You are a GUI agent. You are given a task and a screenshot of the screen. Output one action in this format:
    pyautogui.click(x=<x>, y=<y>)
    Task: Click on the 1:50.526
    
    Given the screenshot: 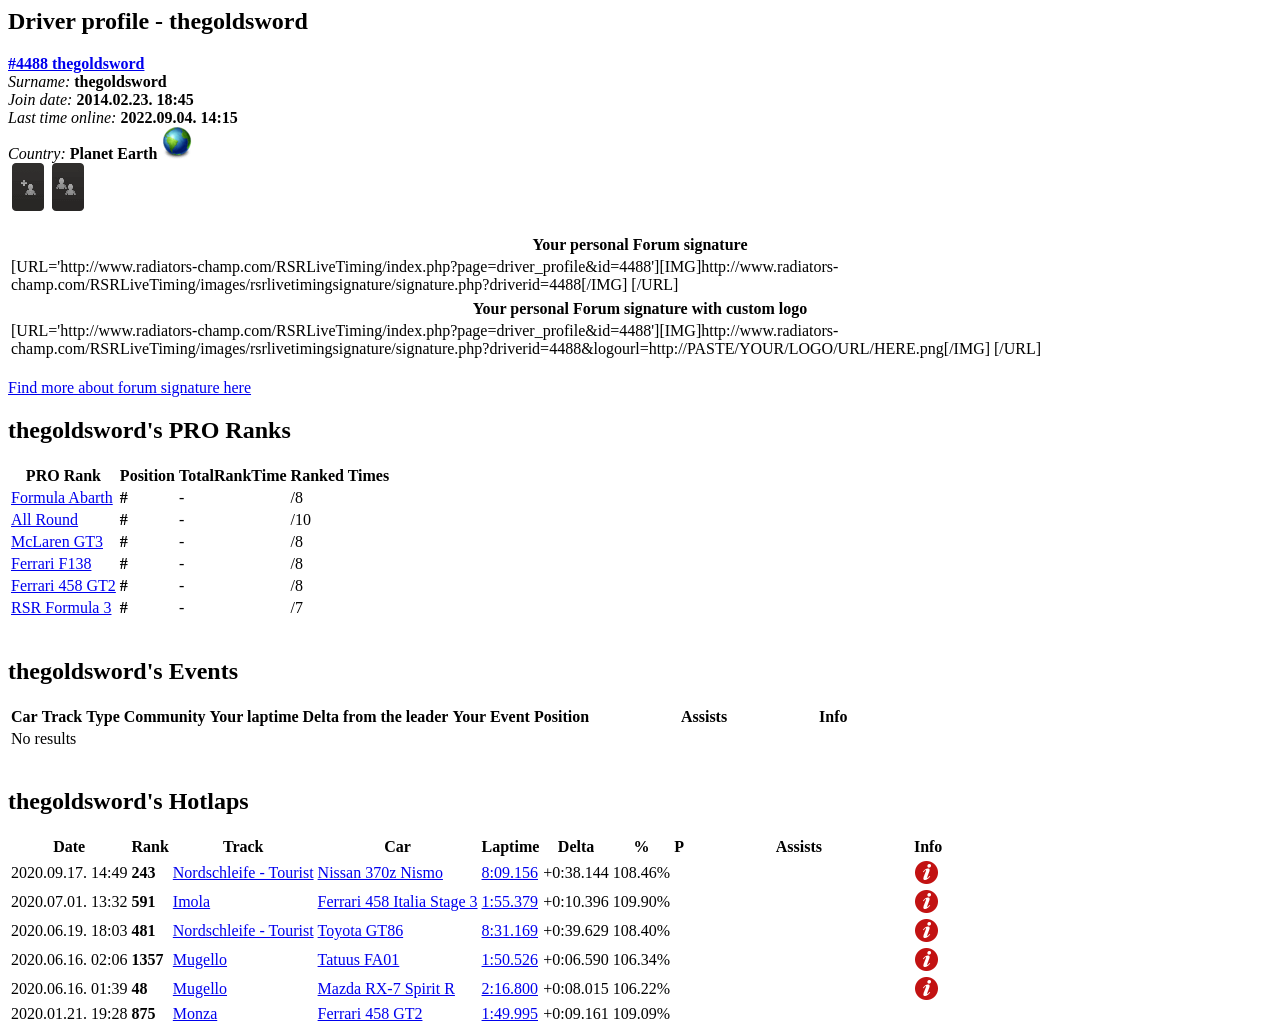 What is the action you would take?
    pyautogui.click(x=510, y=959)
    